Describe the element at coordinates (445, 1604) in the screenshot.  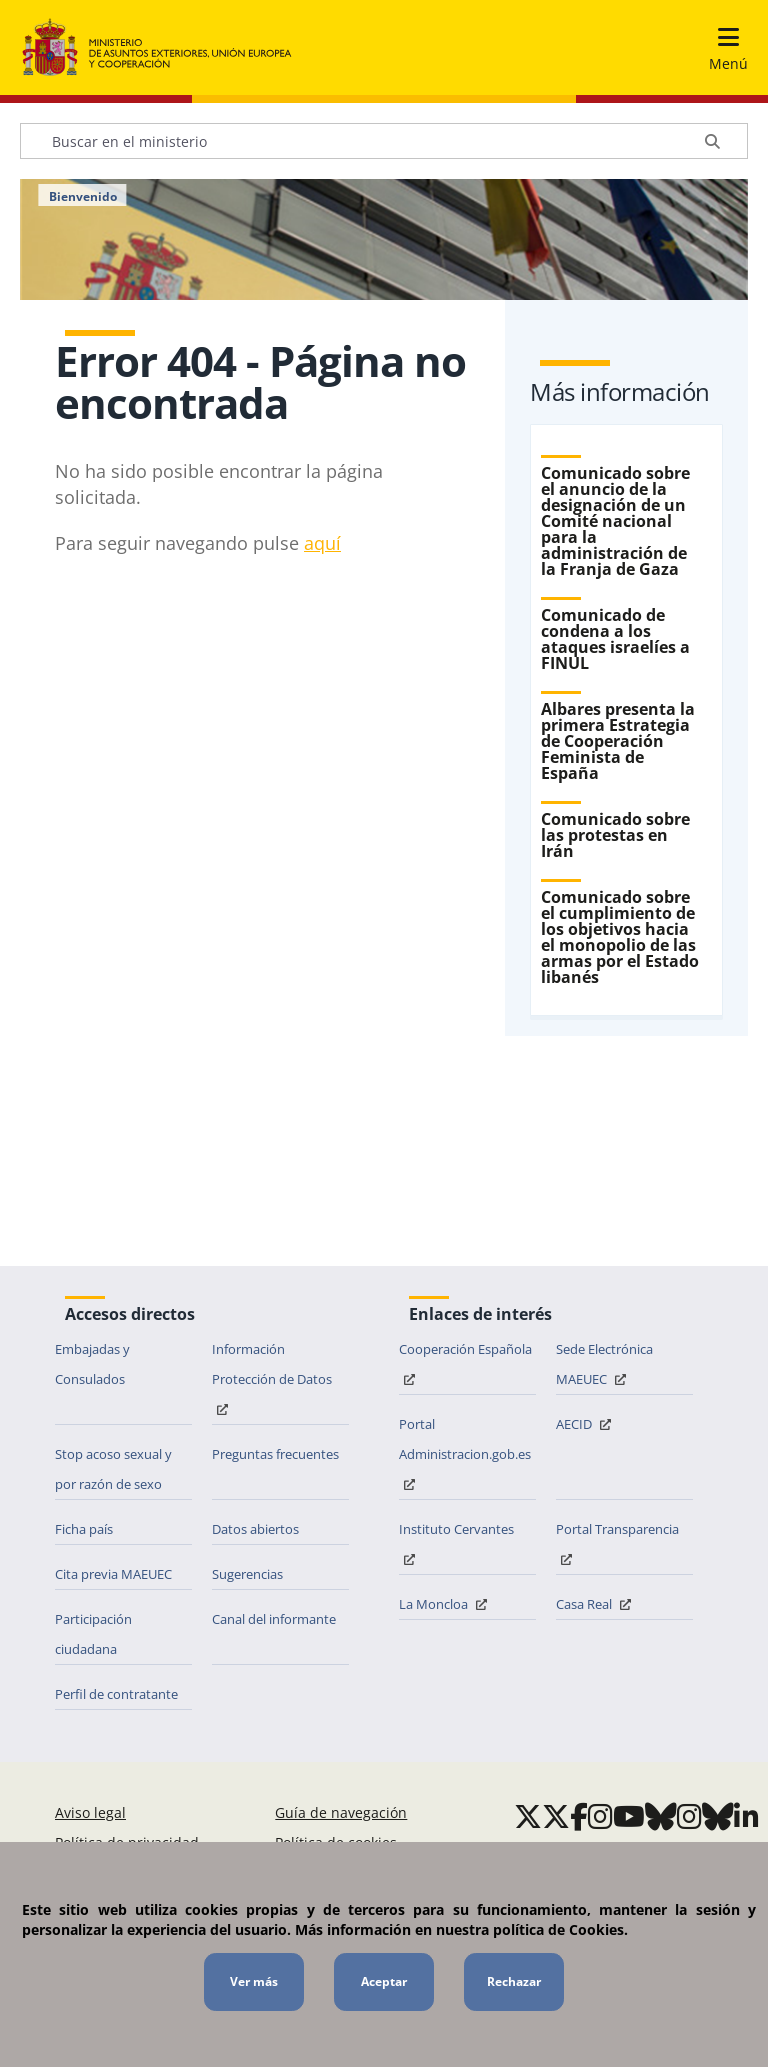
I see `La Moncloa` at that location.